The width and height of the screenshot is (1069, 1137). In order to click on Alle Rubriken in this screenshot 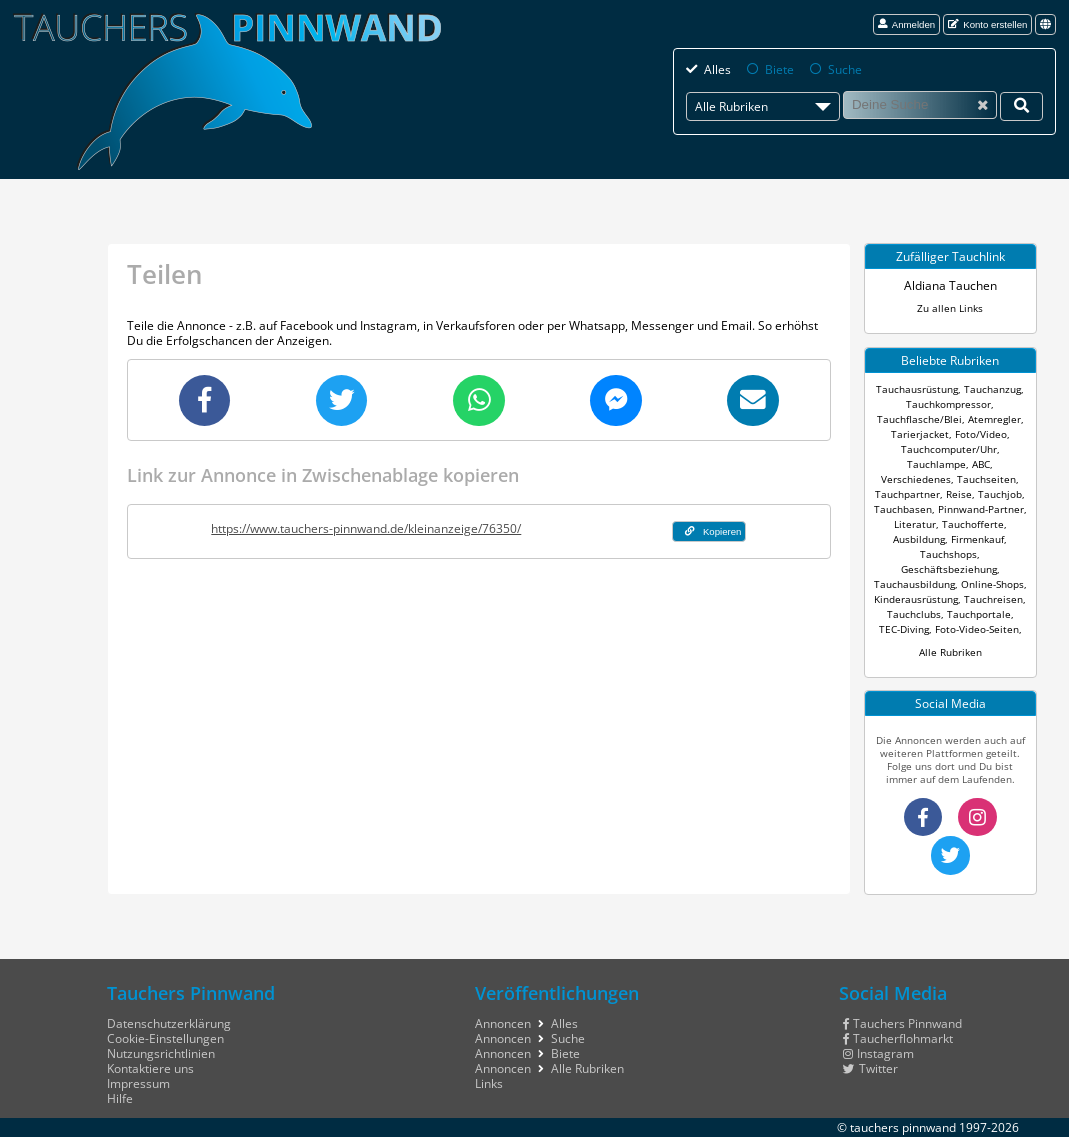, I will do `click(950, 652)`.